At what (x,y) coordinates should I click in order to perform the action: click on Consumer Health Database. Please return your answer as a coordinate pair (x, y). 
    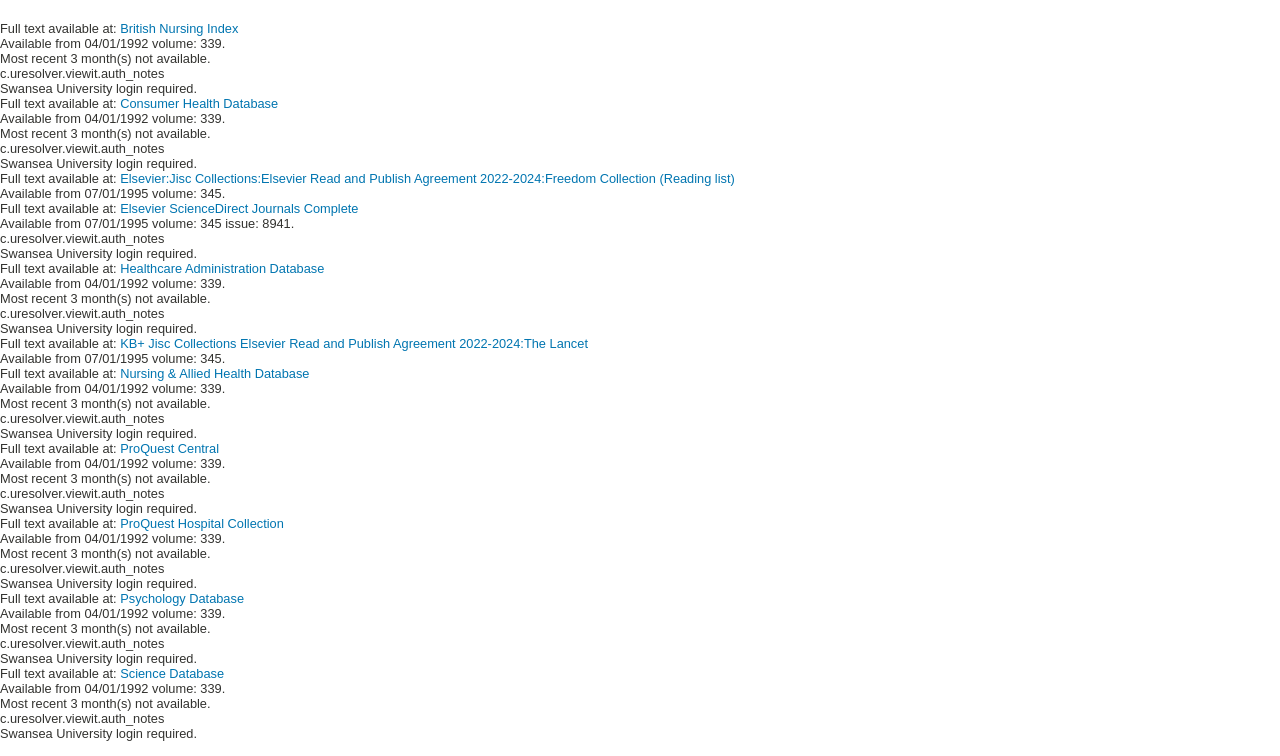
    Looking at the image, I should click on (199, 103).